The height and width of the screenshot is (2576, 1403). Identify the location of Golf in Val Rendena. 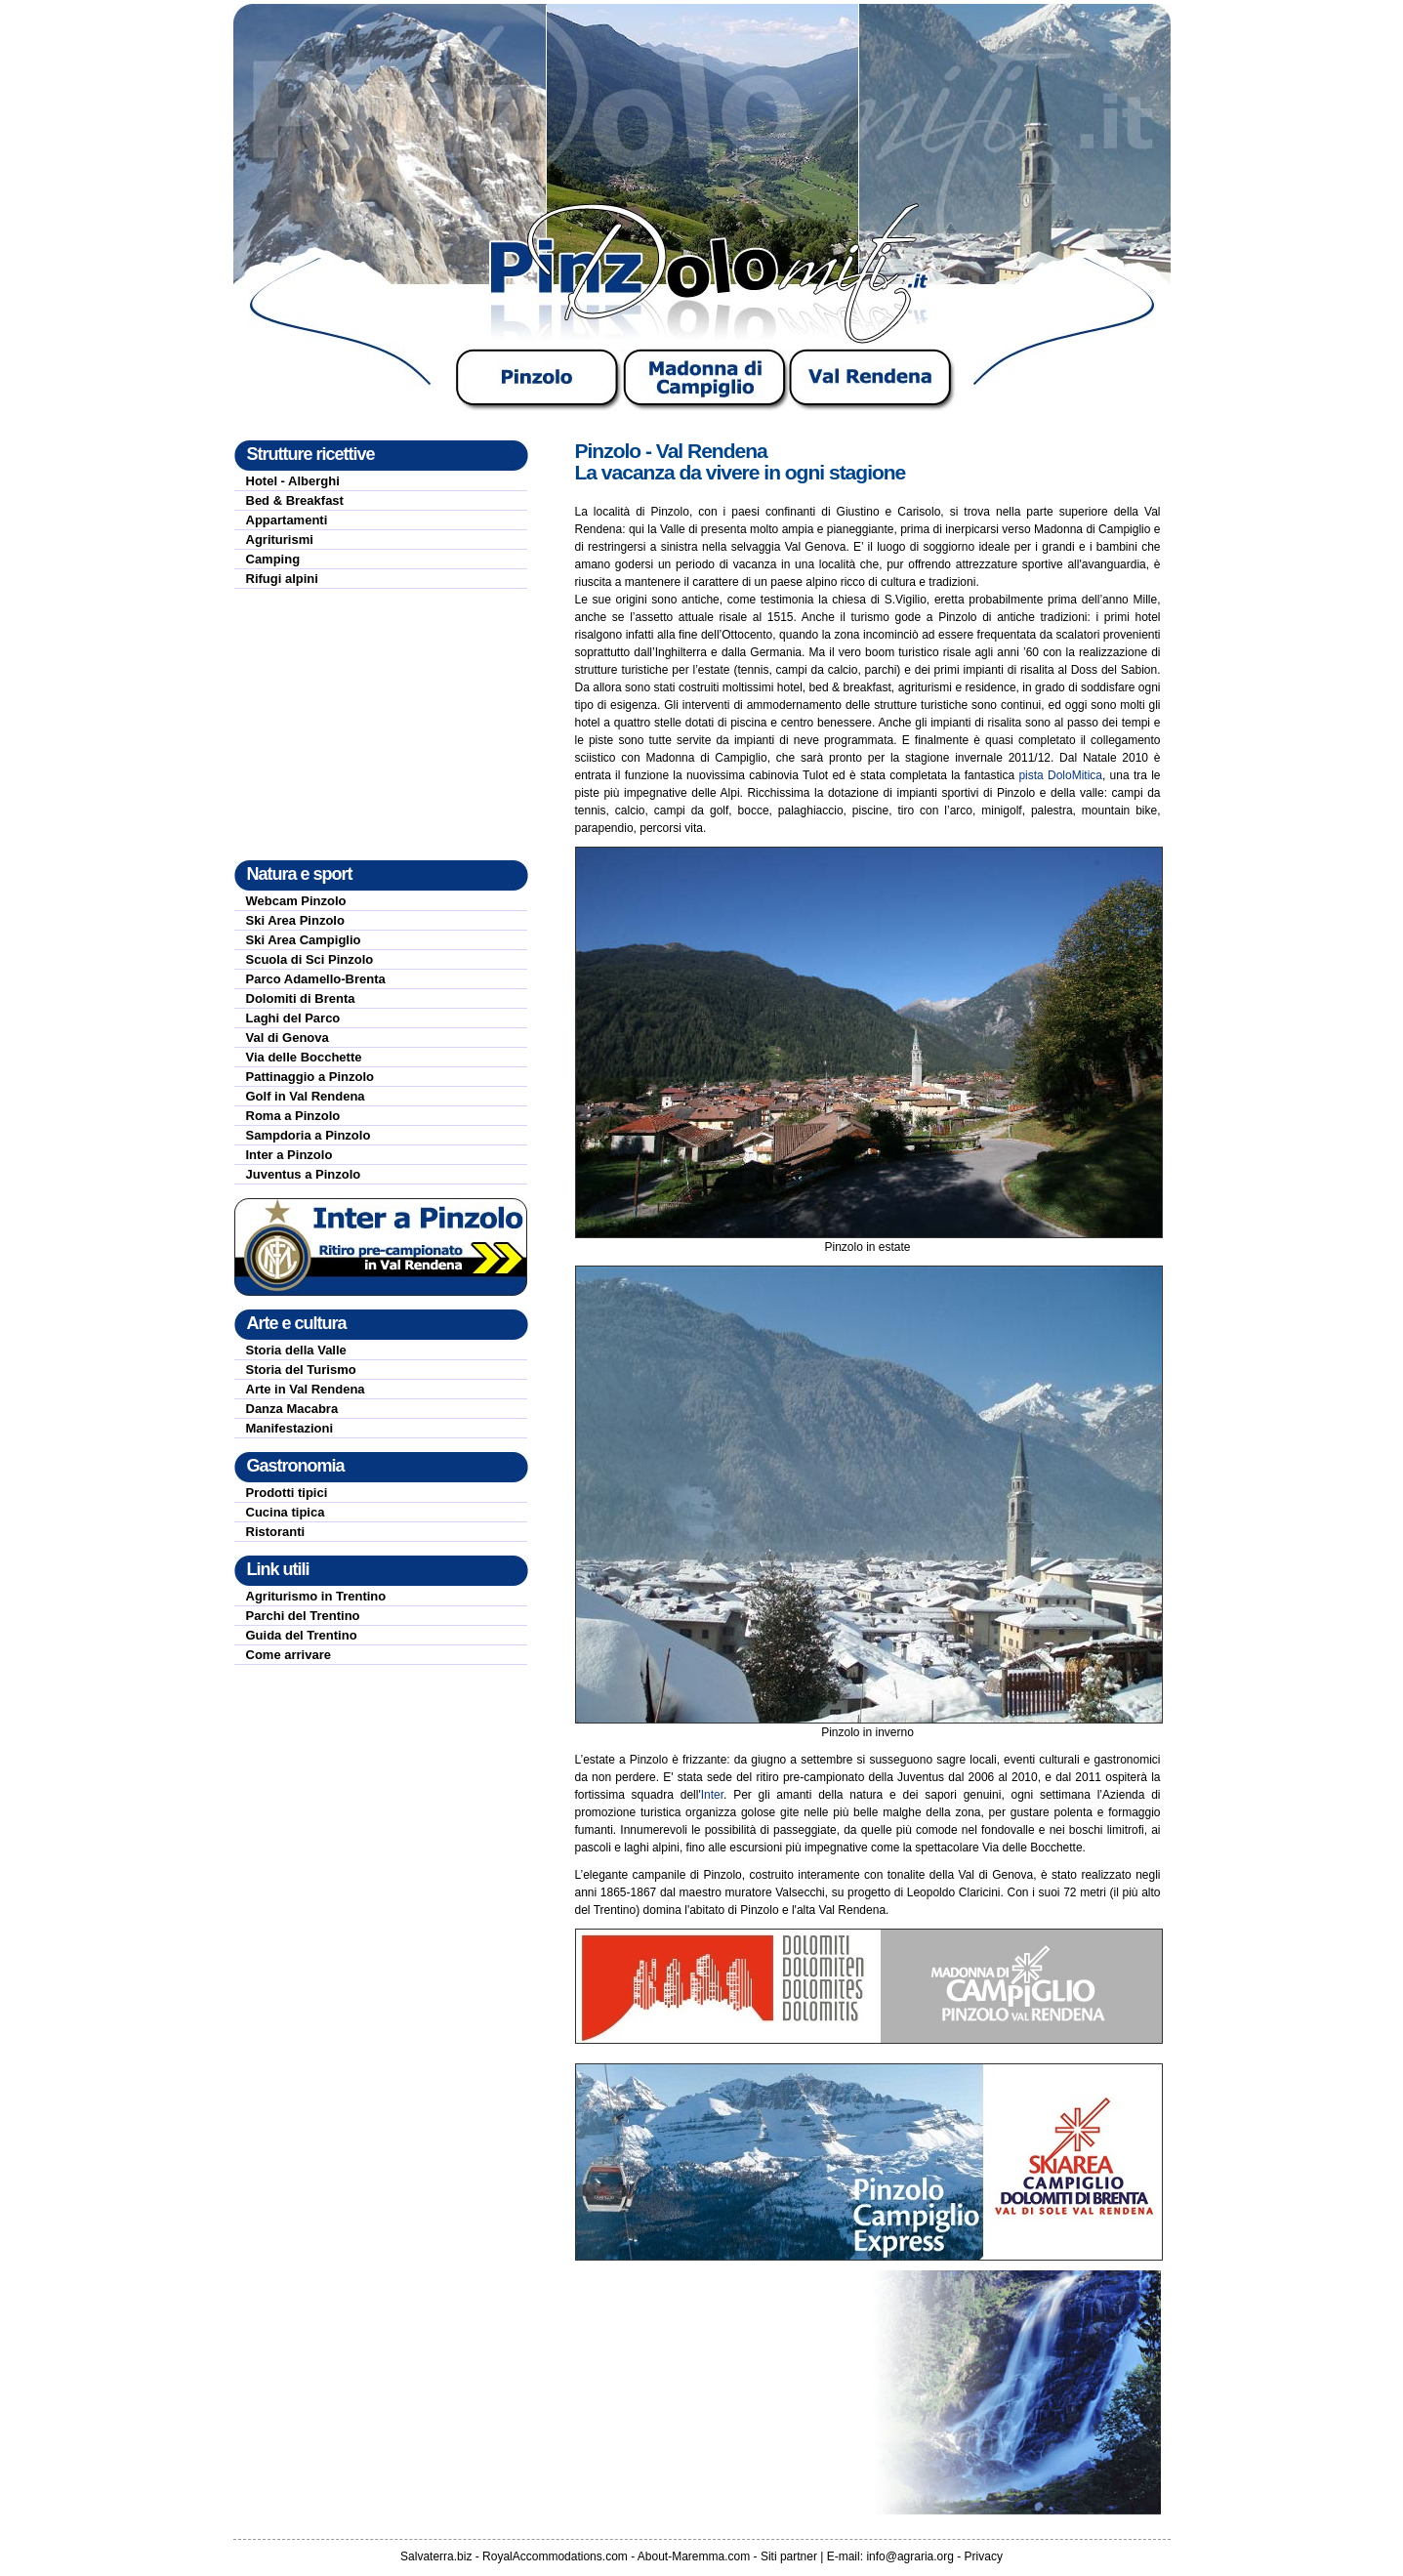
(305, 1096).